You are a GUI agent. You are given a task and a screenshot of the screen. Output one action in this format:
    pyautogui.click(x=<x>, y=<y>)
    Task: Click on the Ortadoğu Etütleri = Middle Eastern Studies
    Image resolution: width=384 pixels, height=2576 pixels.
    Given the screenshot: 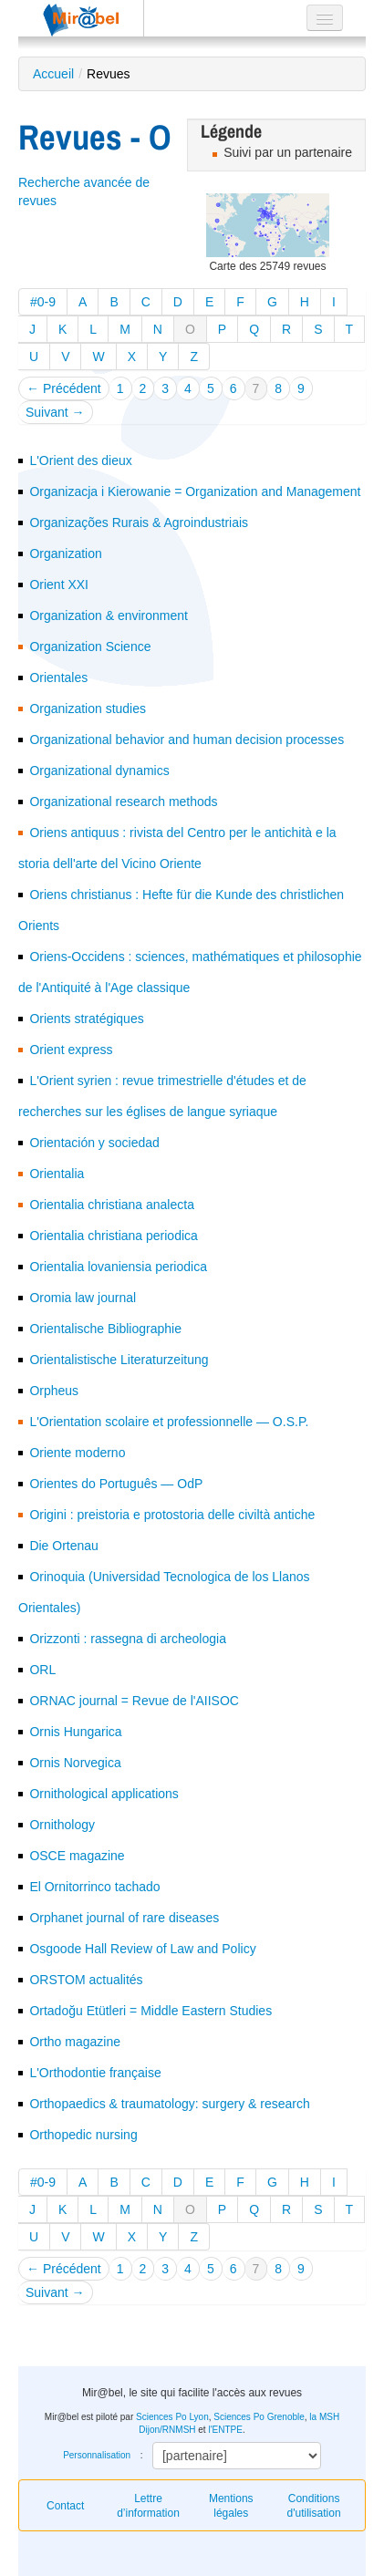 What is the action you would take?
    pyautogui.click(x=150, y=2010)
    